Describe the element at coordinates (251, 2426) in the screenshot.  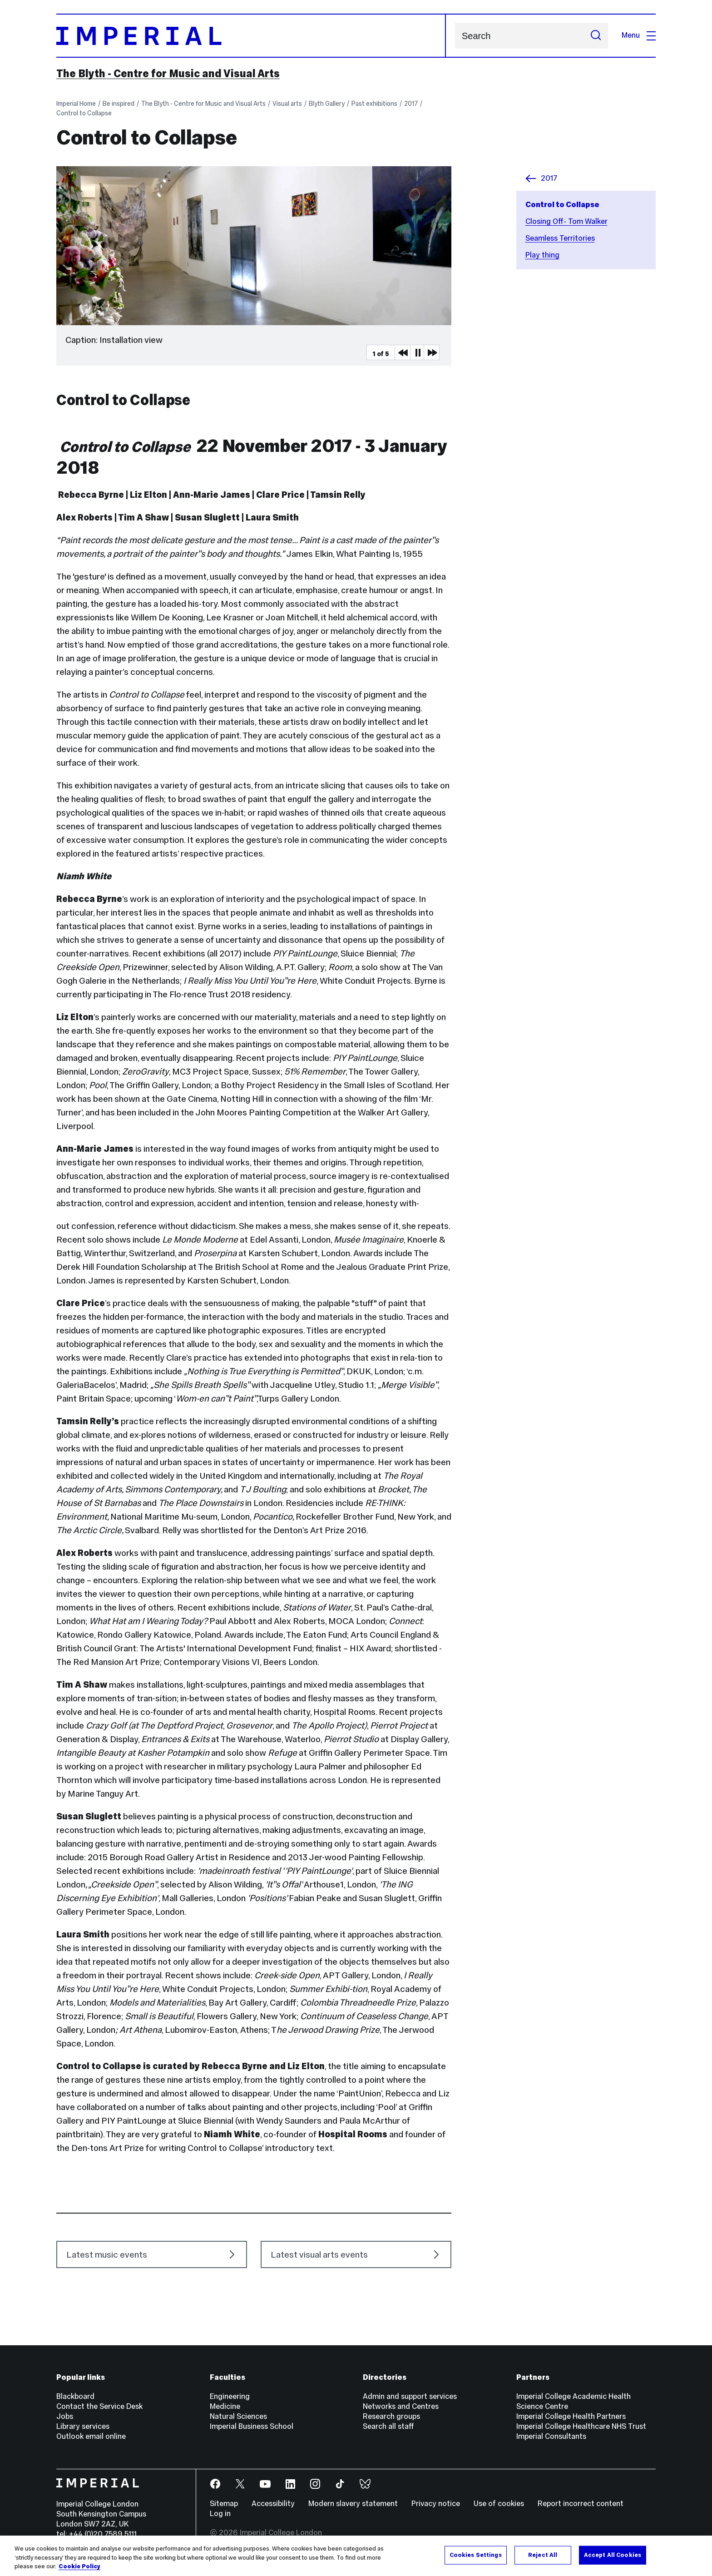
I see `Imperial Business School` at that location.